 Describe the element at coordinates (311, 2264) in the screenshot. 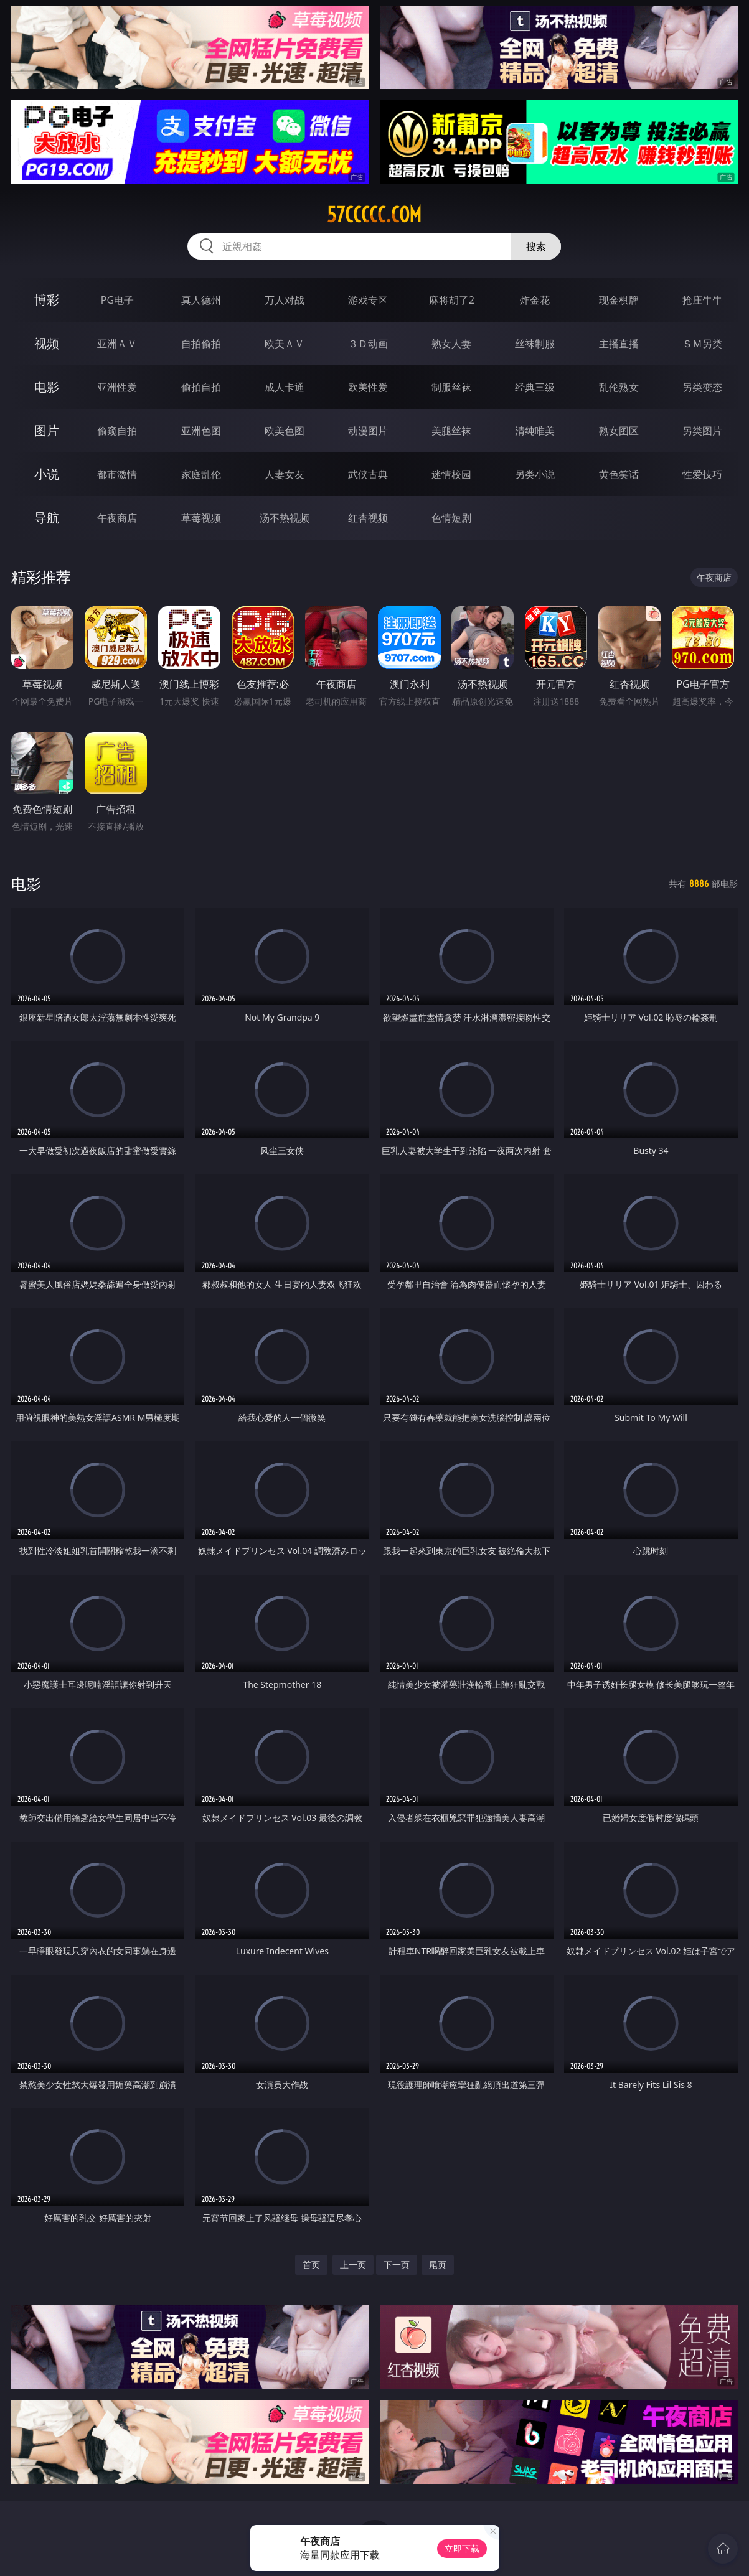

I see `首页` at that location.